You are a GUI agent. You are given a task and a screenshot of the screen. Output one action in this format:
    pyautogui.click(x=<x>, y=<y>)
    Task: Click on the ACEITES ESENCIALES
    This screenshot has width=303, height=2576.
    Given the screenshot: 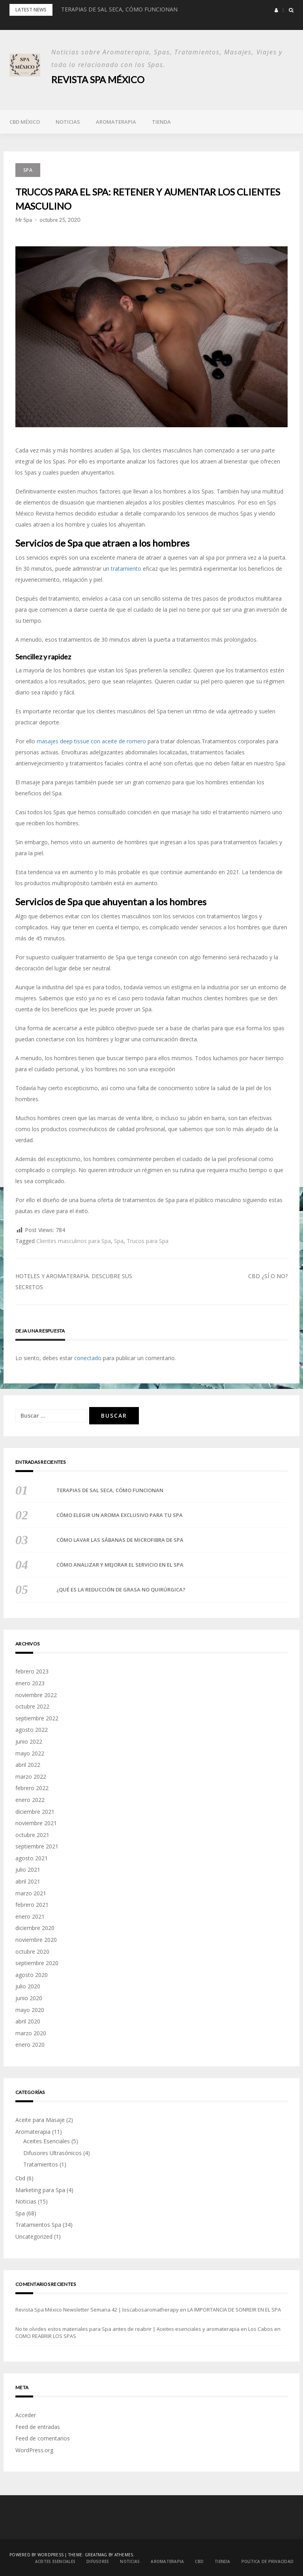 What is the action you would take?
    pyautogui.click(x=55, y=2561)
    